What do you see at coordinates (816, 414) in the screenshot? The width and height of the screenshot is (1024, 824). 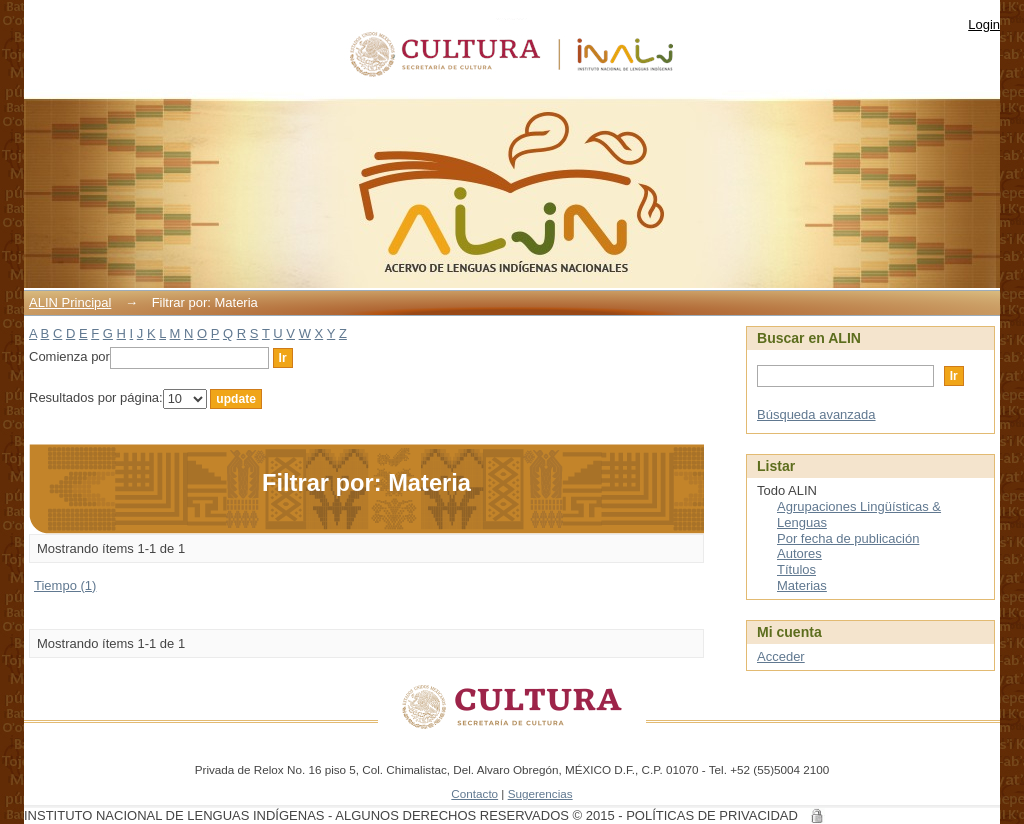 I see `Búsqueda avanzada` at bounding box center [816, 414].